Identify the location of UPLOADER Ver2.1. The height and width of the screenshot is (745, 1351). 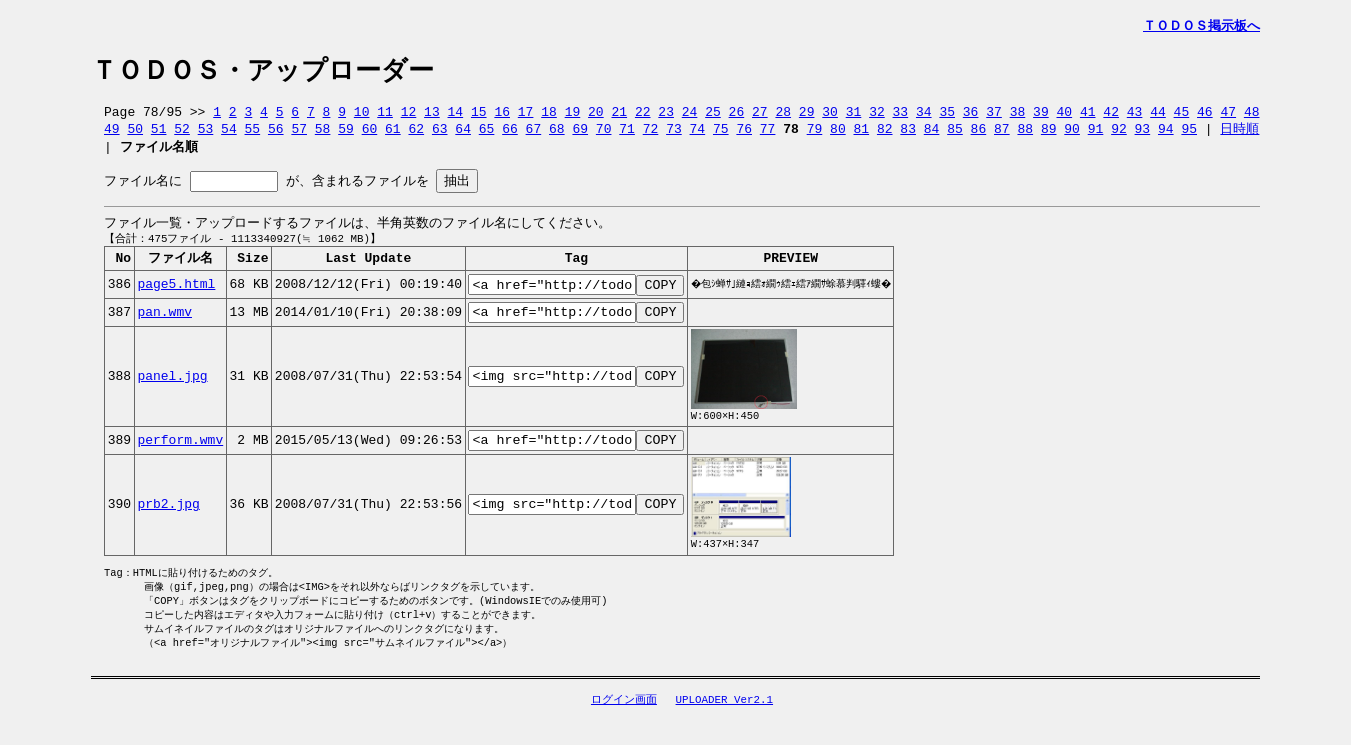
(724, 728).